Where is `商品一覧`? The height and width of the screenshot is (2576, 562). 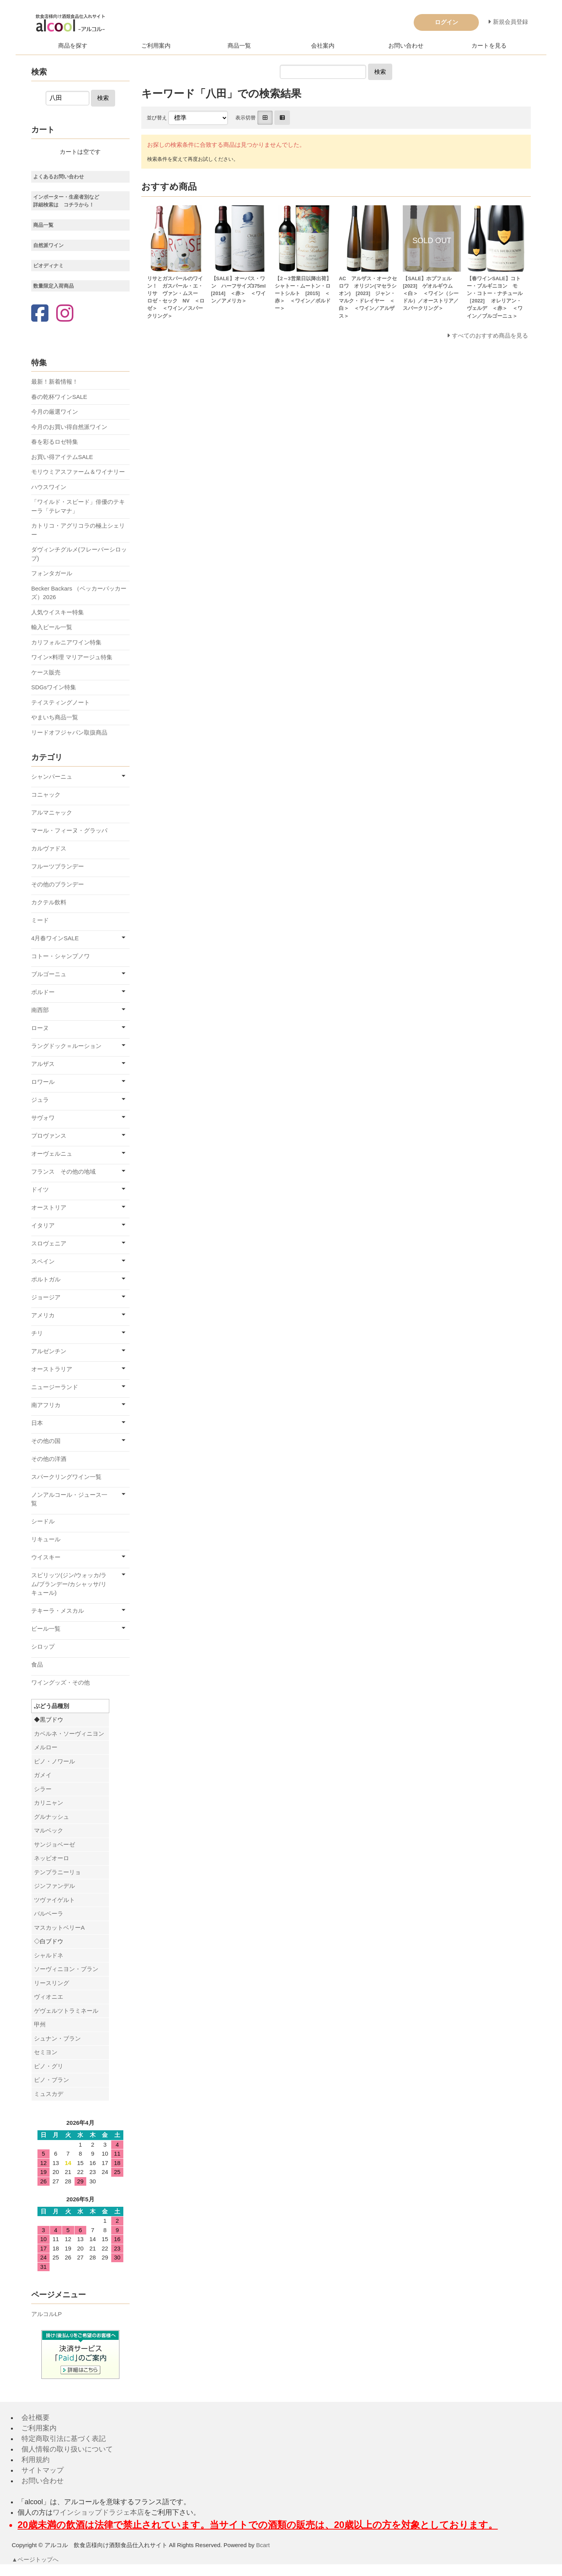
商品一覧 is located at coordinates (239, 45).